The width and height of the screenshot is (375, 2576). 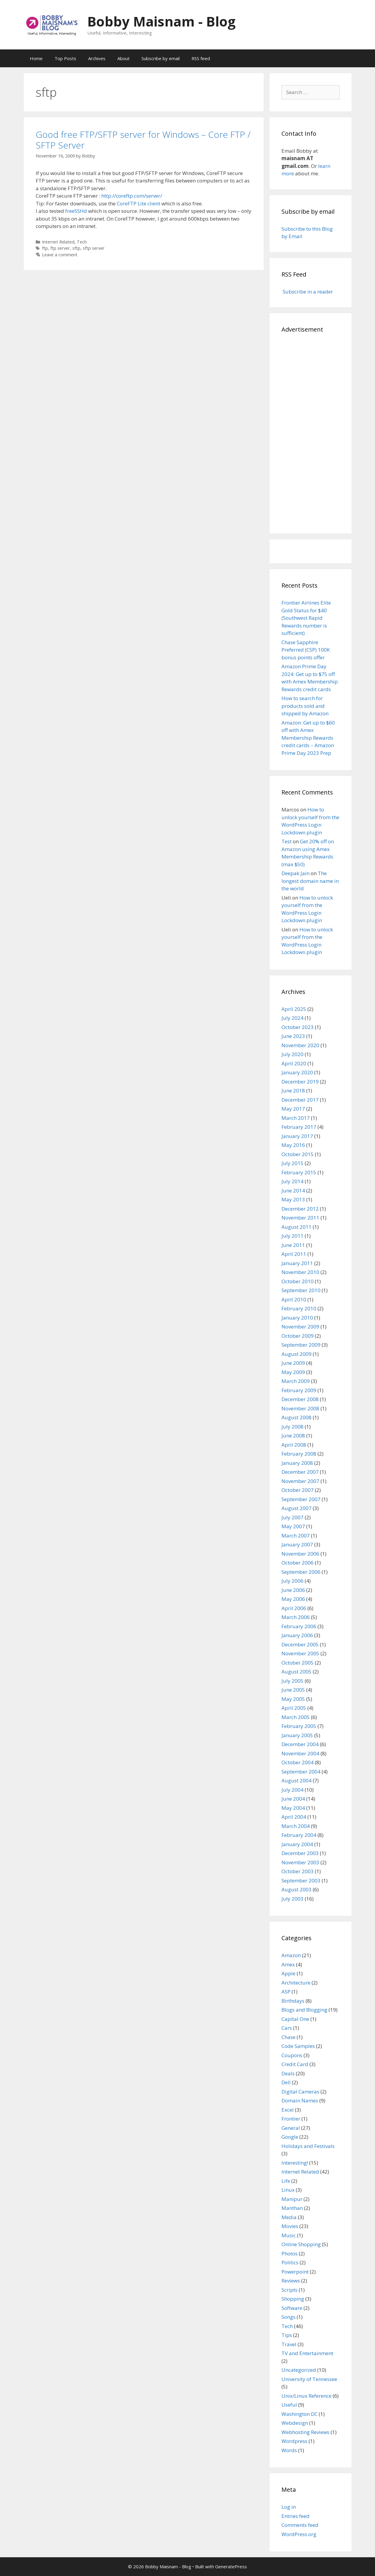 What do you see at coordinates (296, 1417) in the screenshot?
I see `August 2008` at bounding box center [296, 1417].